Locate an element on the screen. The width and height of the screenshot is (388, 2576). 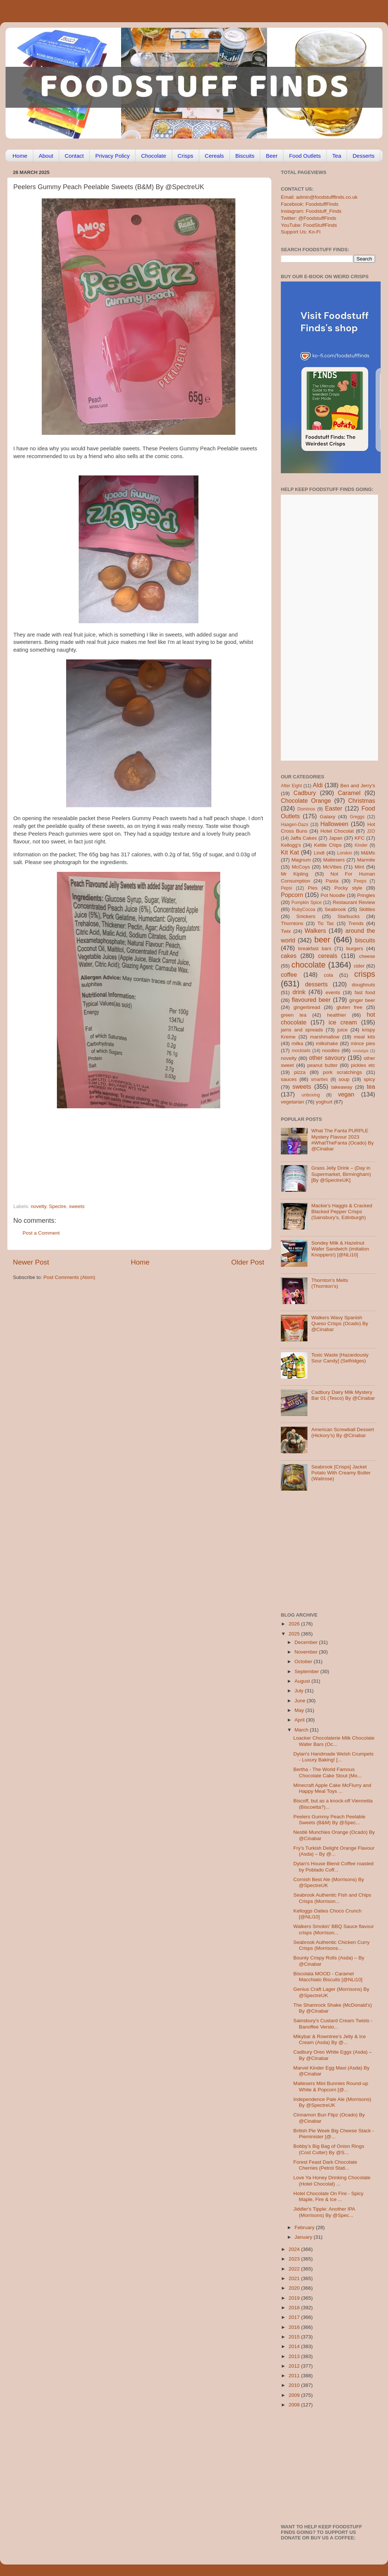
2010 is located at coordinates (295, 2385).